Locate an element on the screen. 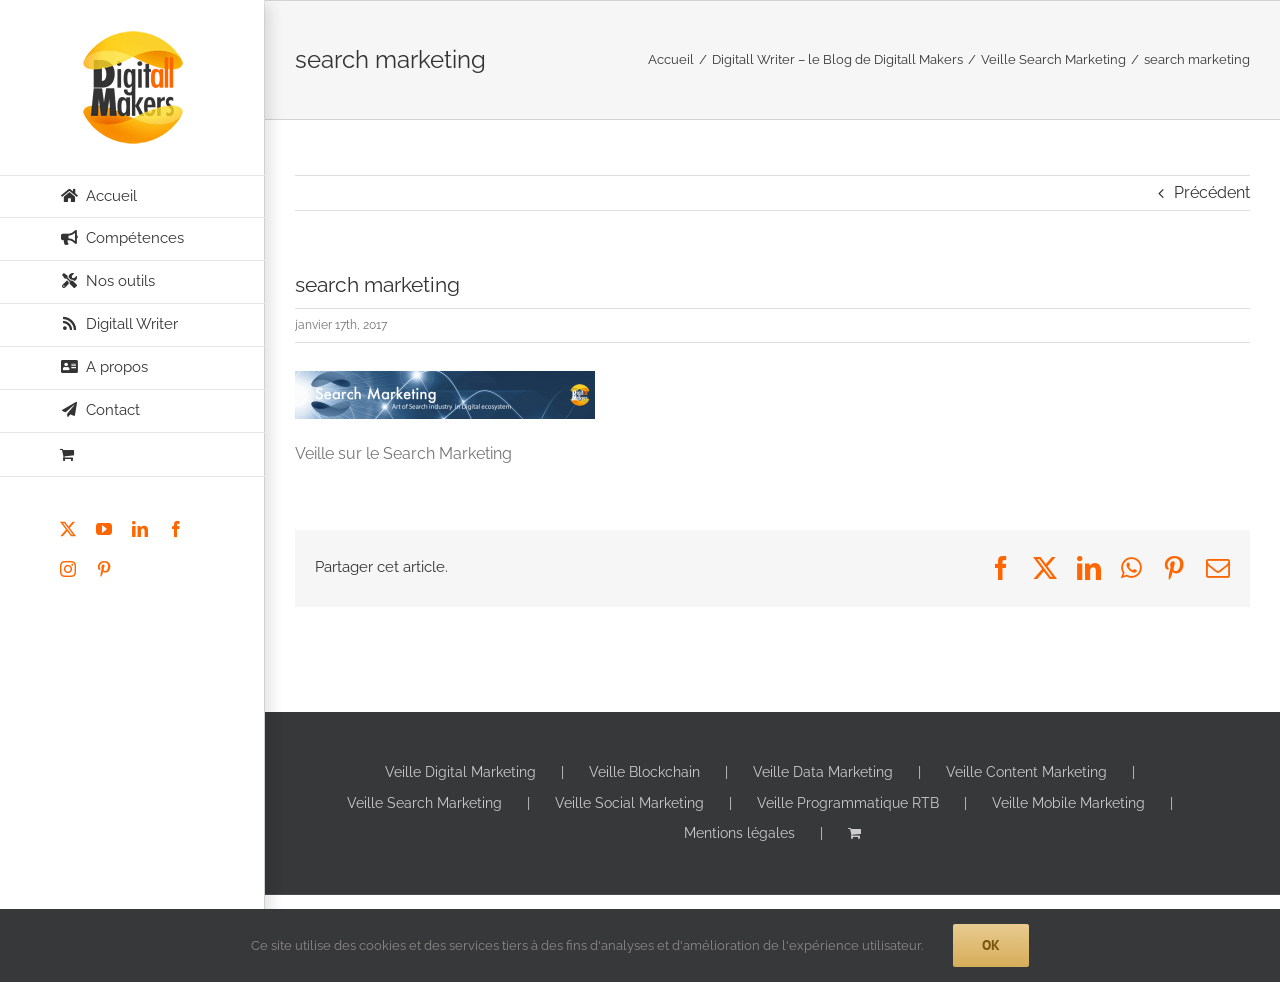  Précédent is located at coordinates (1212, 192).